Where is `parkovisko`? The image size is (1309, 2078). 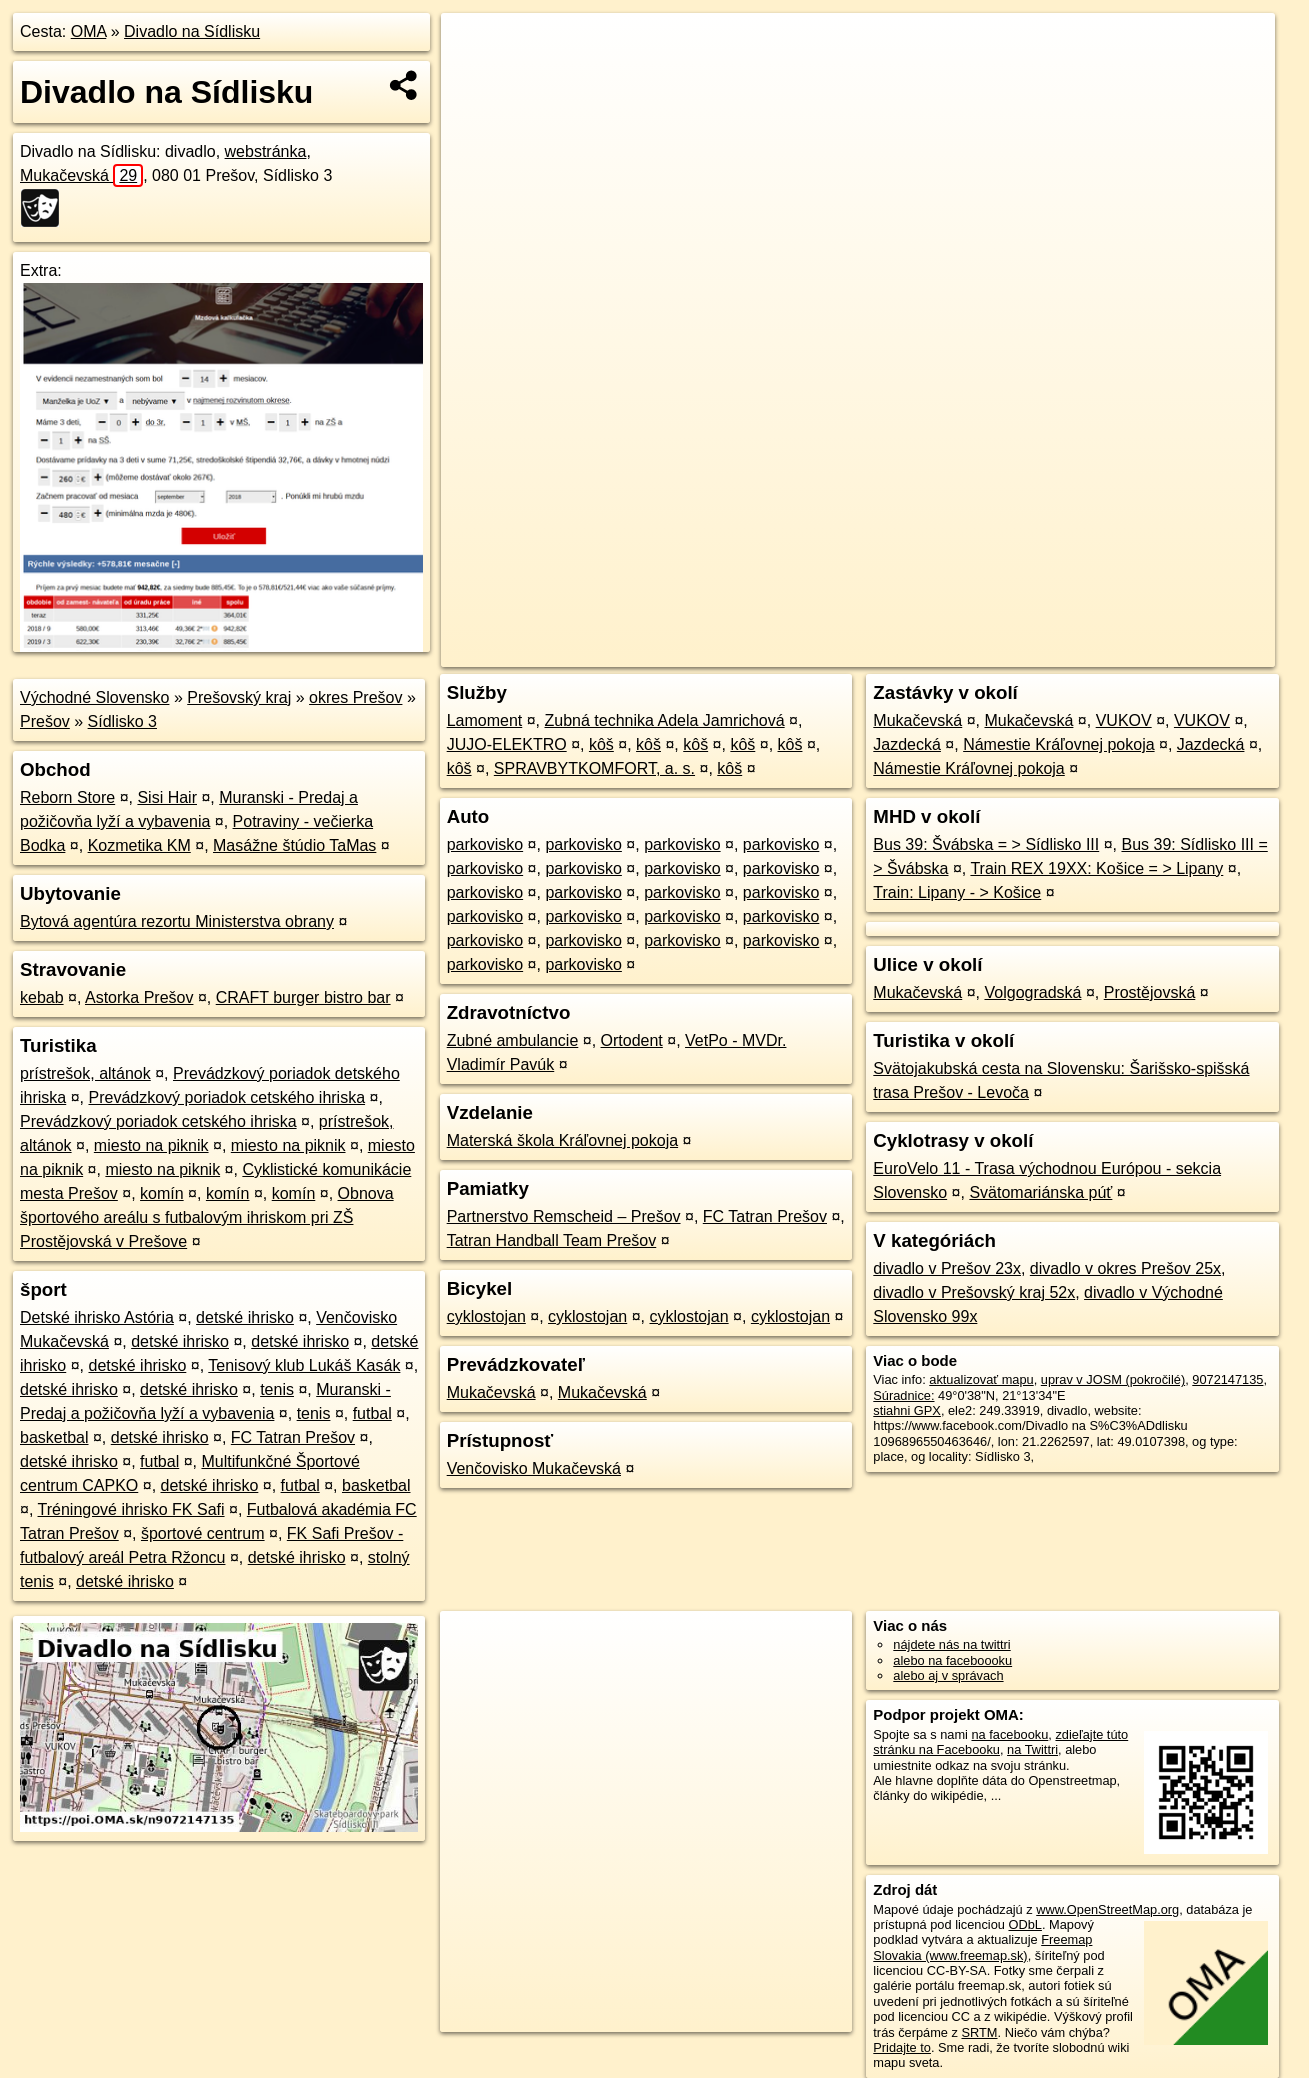
parkovisko is located at coordinates (485, 844).